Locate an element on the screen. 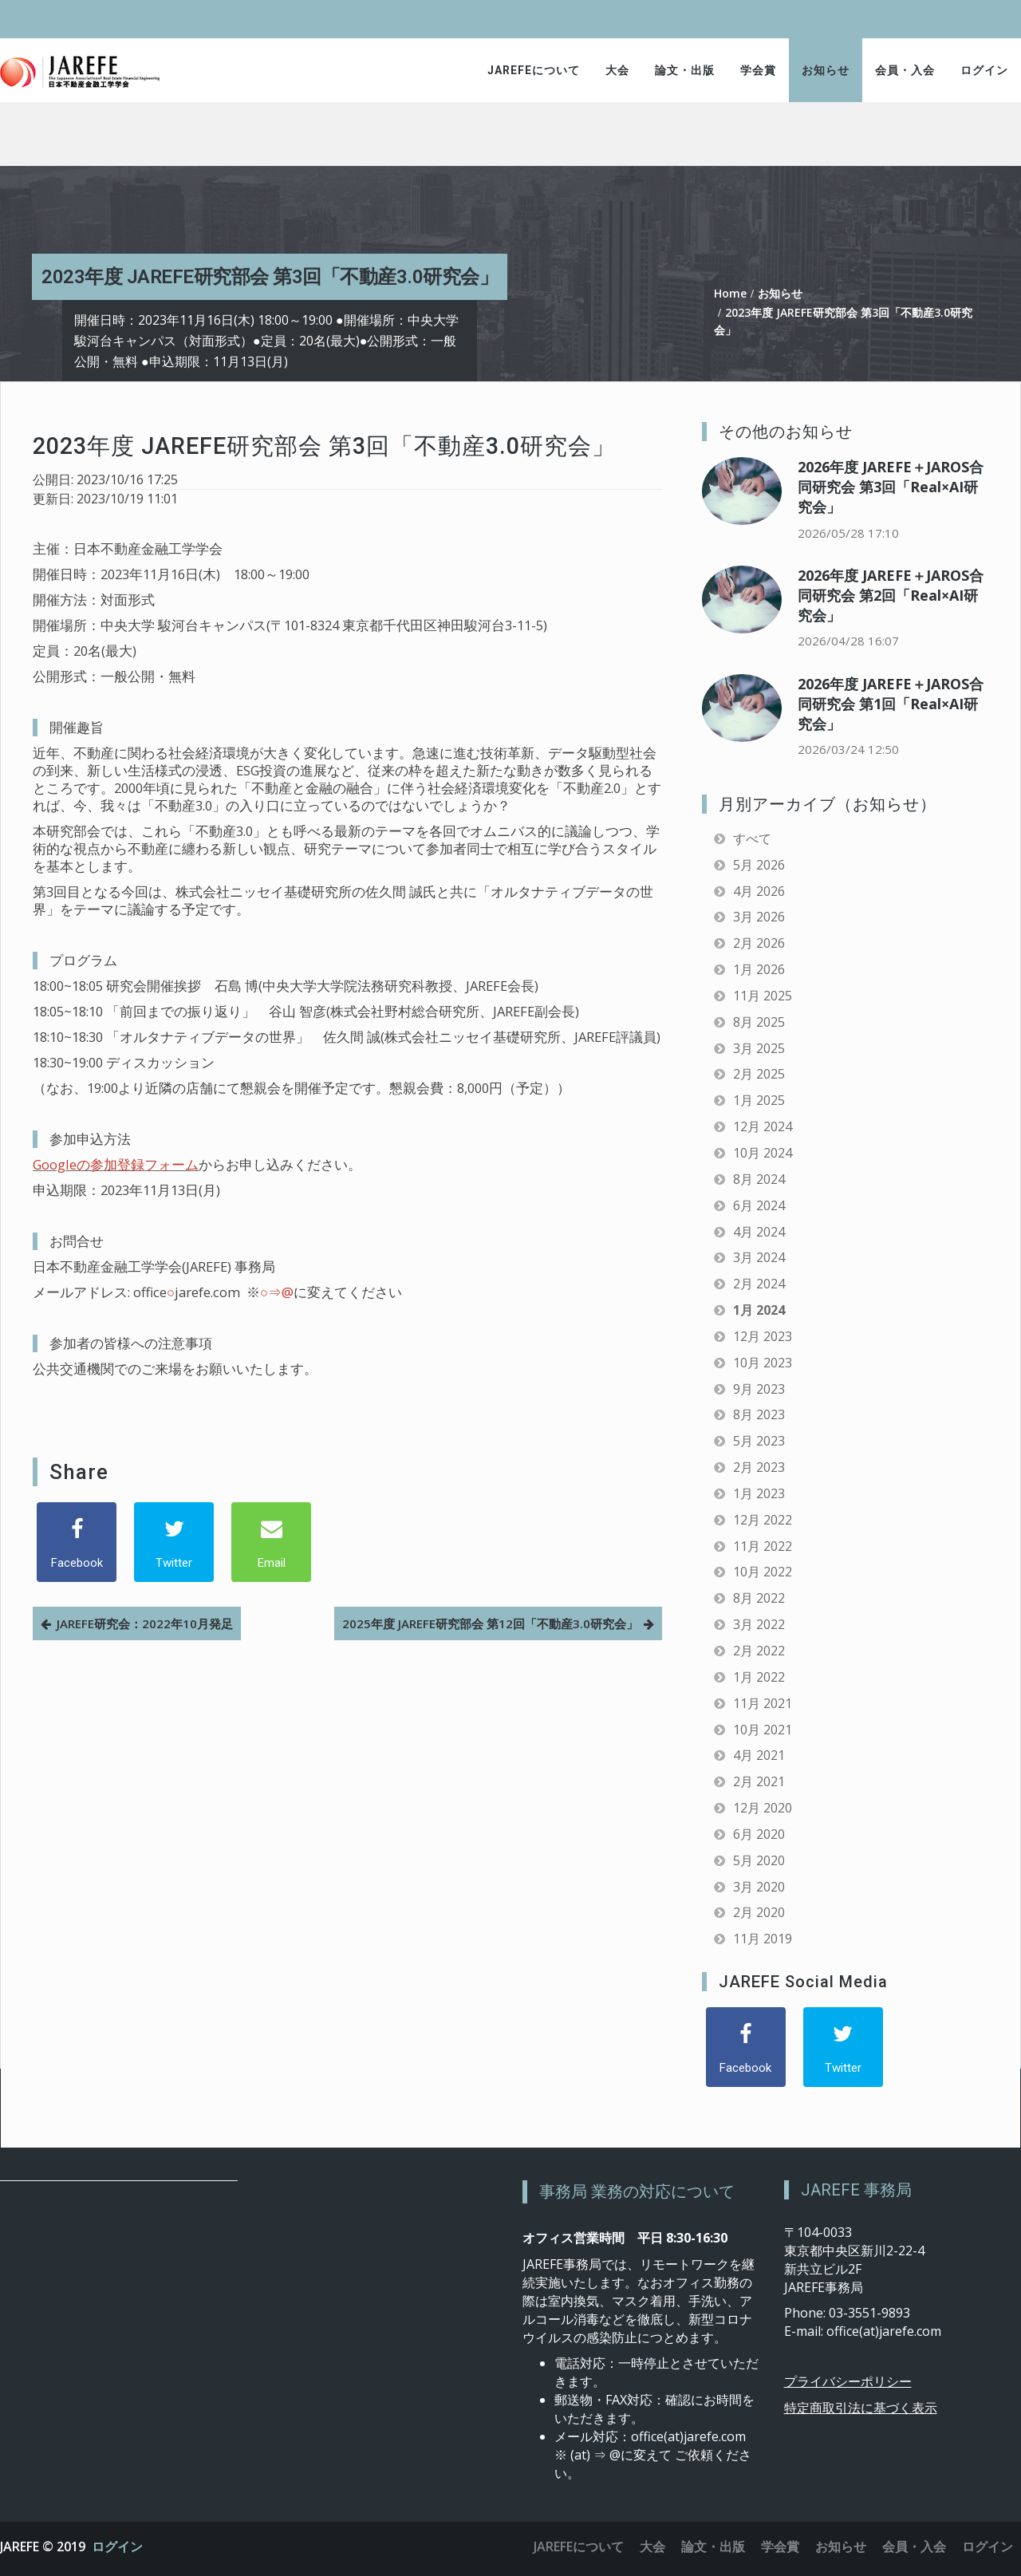 The height and width of the screenshot is (2576, 1021). 2月 2025 is located at coordinates (759, 1074).